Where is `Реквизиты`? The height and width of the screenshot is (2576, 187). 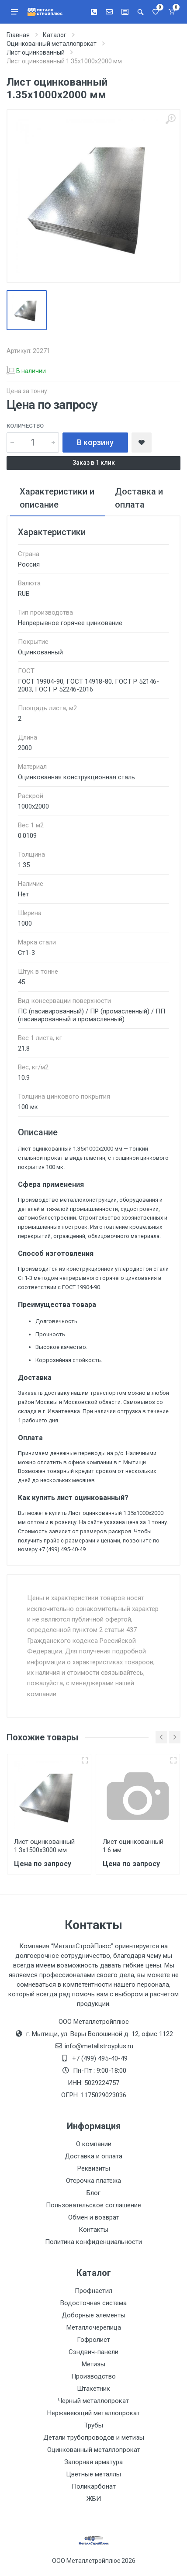
Реквизиты is located at coordinates (93, 2168).